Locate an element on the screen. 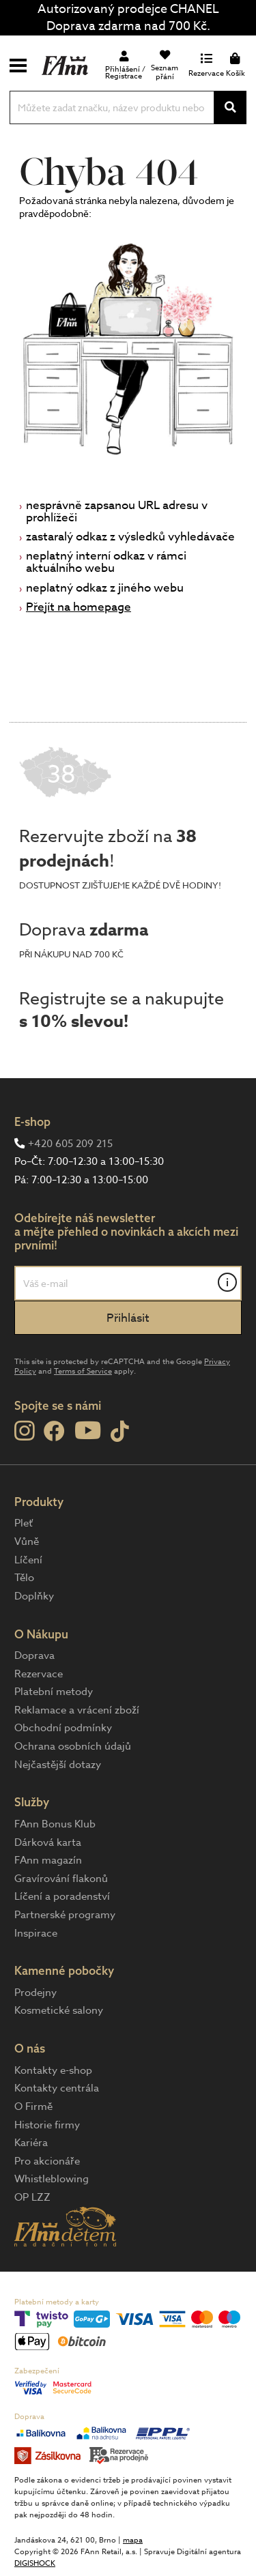 The height and width of the screenshot is (2576, 256). Prodejny is located at coordinates (35, 1992).